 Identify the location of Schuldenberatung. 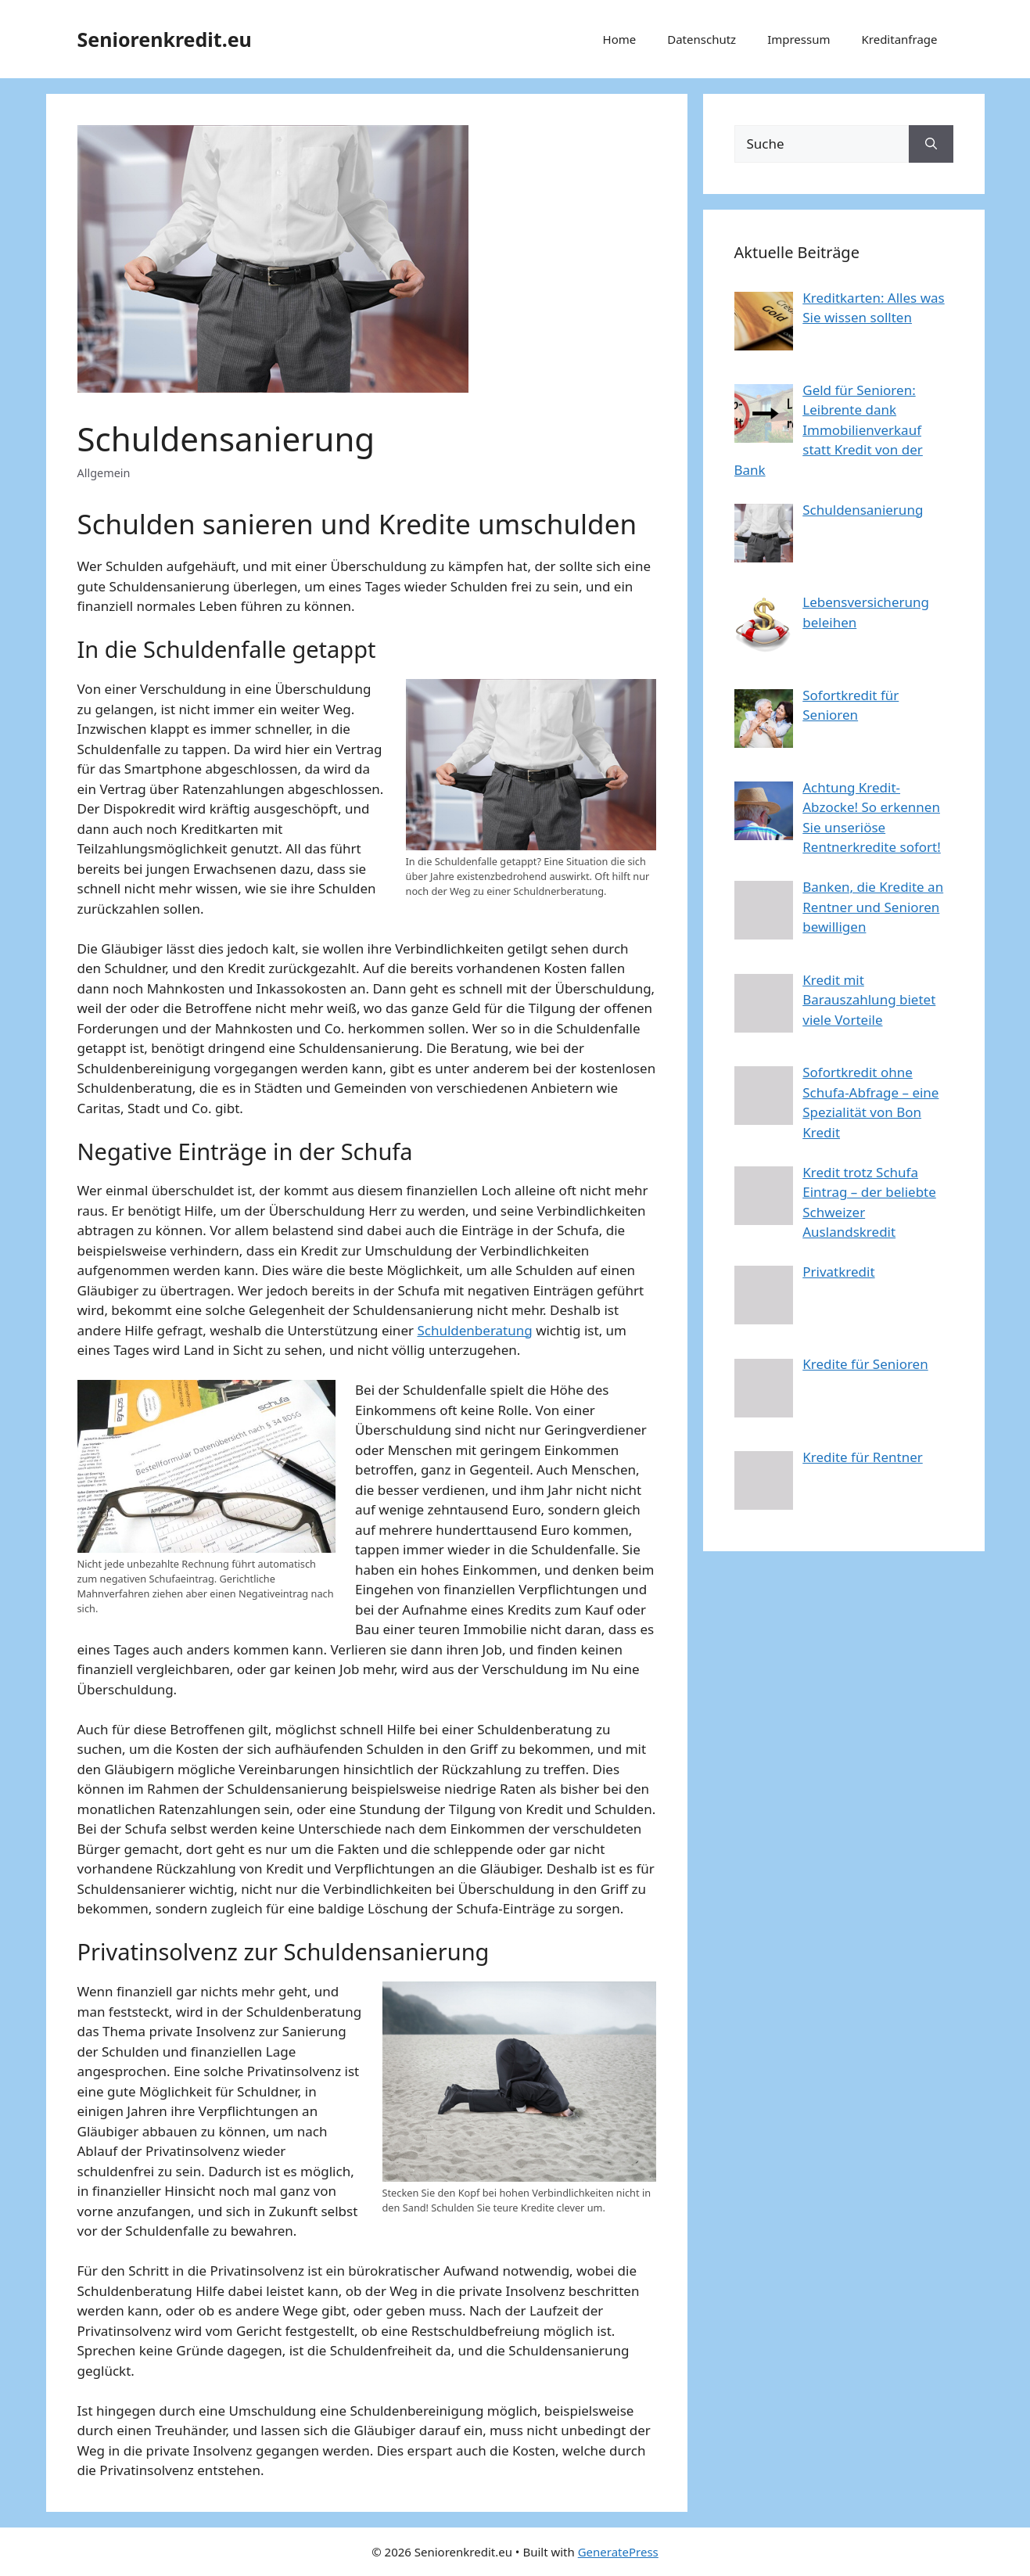
(474, 1330).